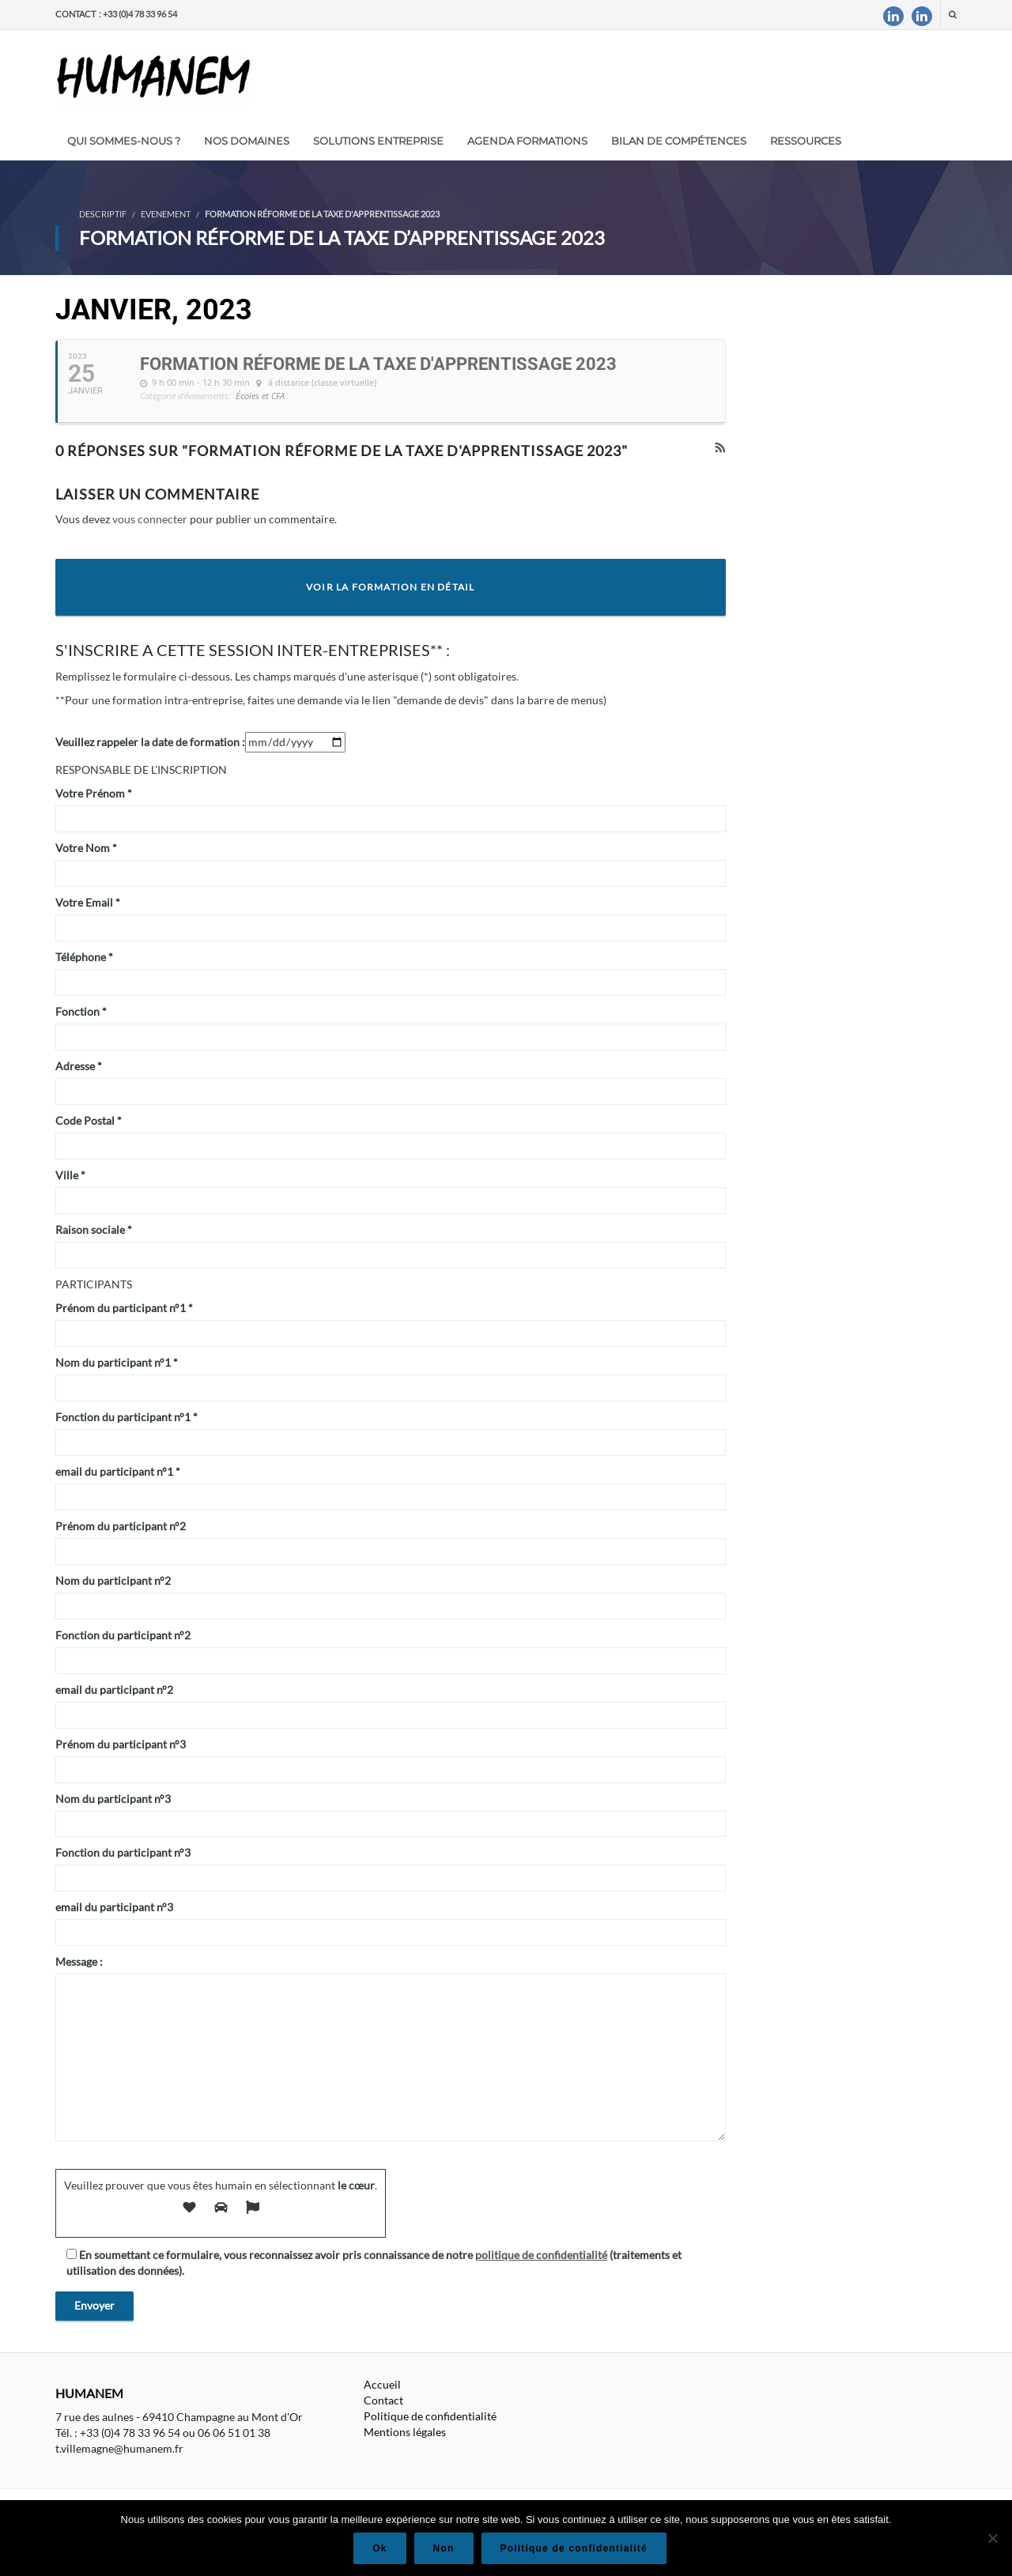 This screenshot has width=1012, height=2576. Describe the element at coordinates (383, 2400) in the screenshot. I see `Contact` at that location.